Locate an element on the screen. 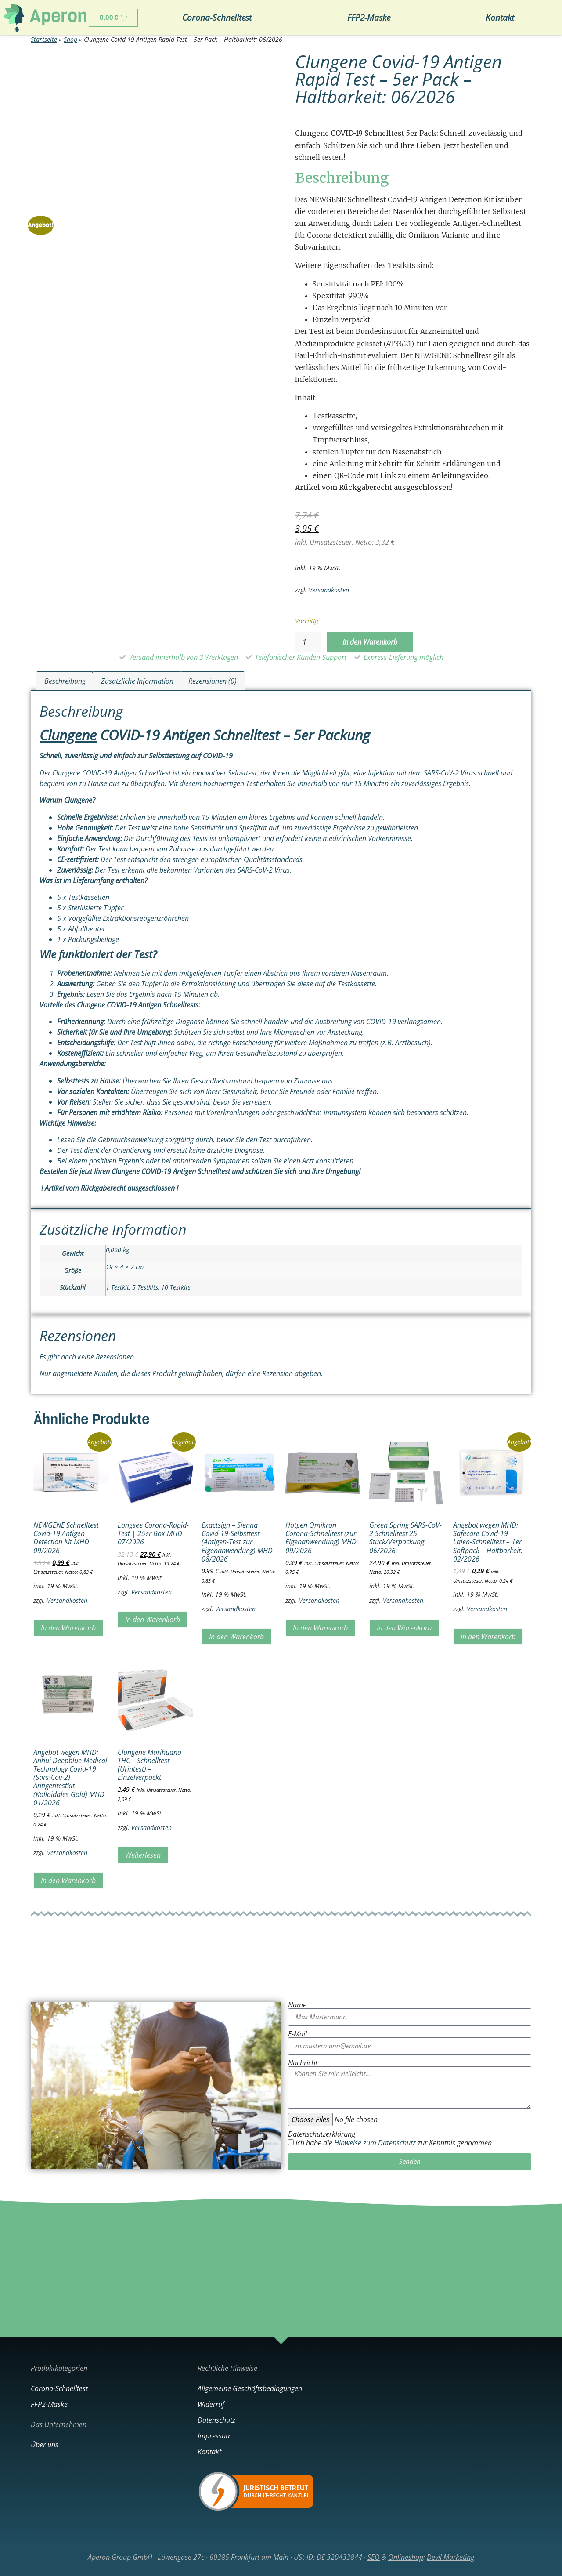  Rezensionen (0) [tab] is located at coordinates (212, 681).